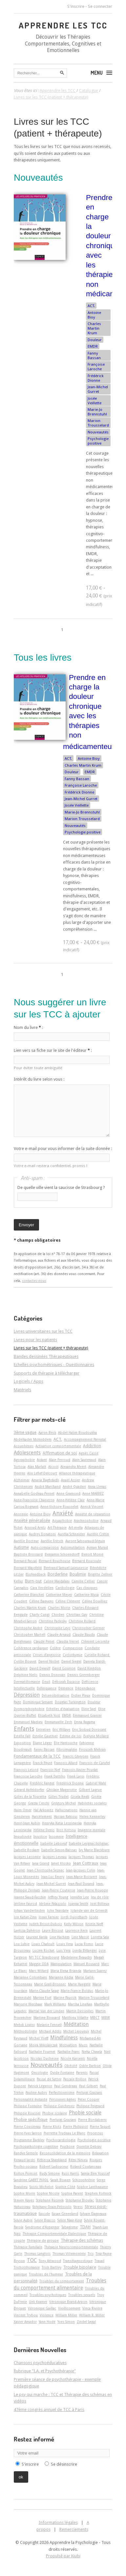 This screenshot has width=126, height=2576. Describe the element at coordinates (94, 400) in the screenshot. I see `Josée Veillette` at that location.